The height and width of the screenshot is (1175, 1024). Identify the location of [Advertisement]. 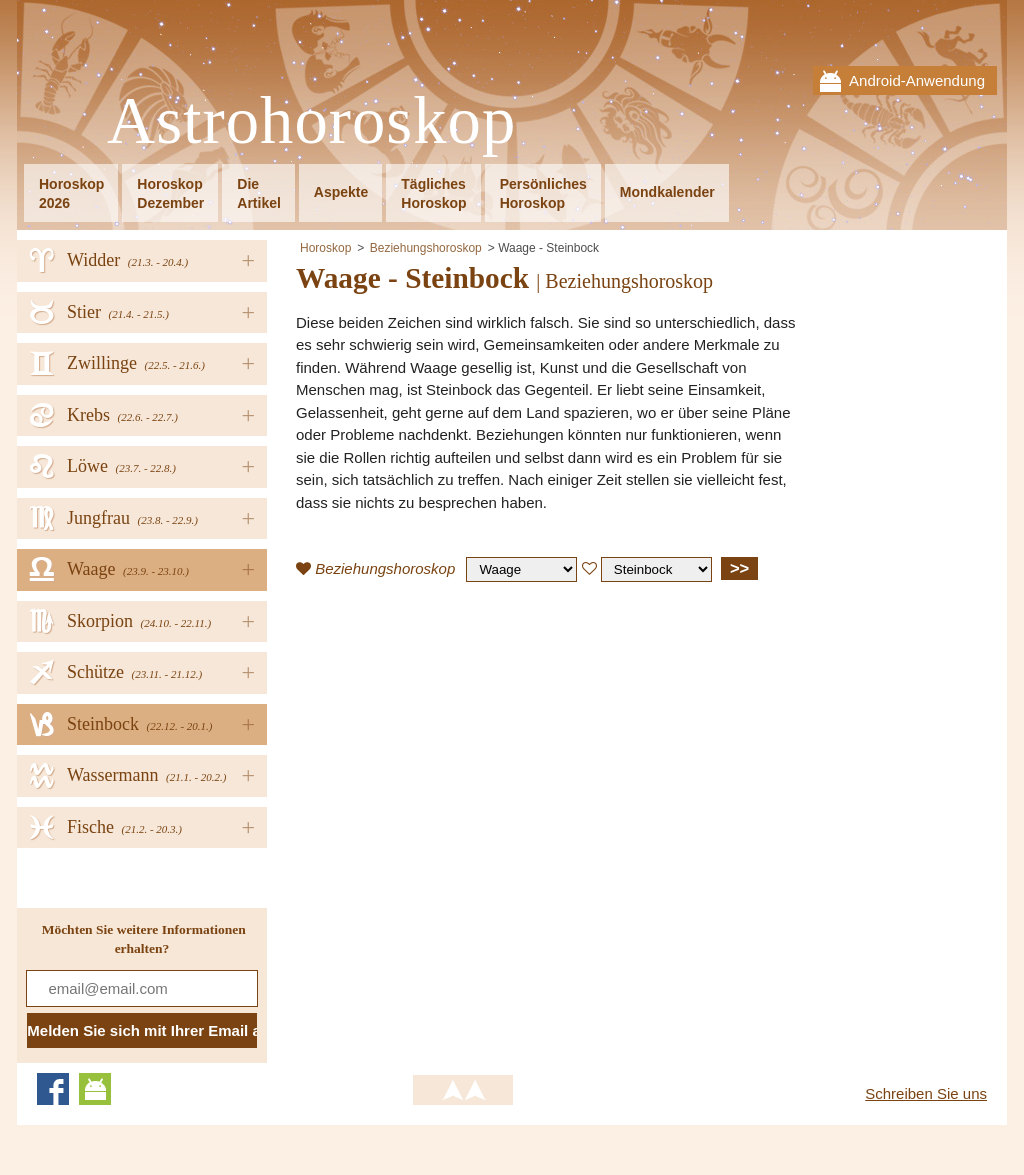
(464, 742).